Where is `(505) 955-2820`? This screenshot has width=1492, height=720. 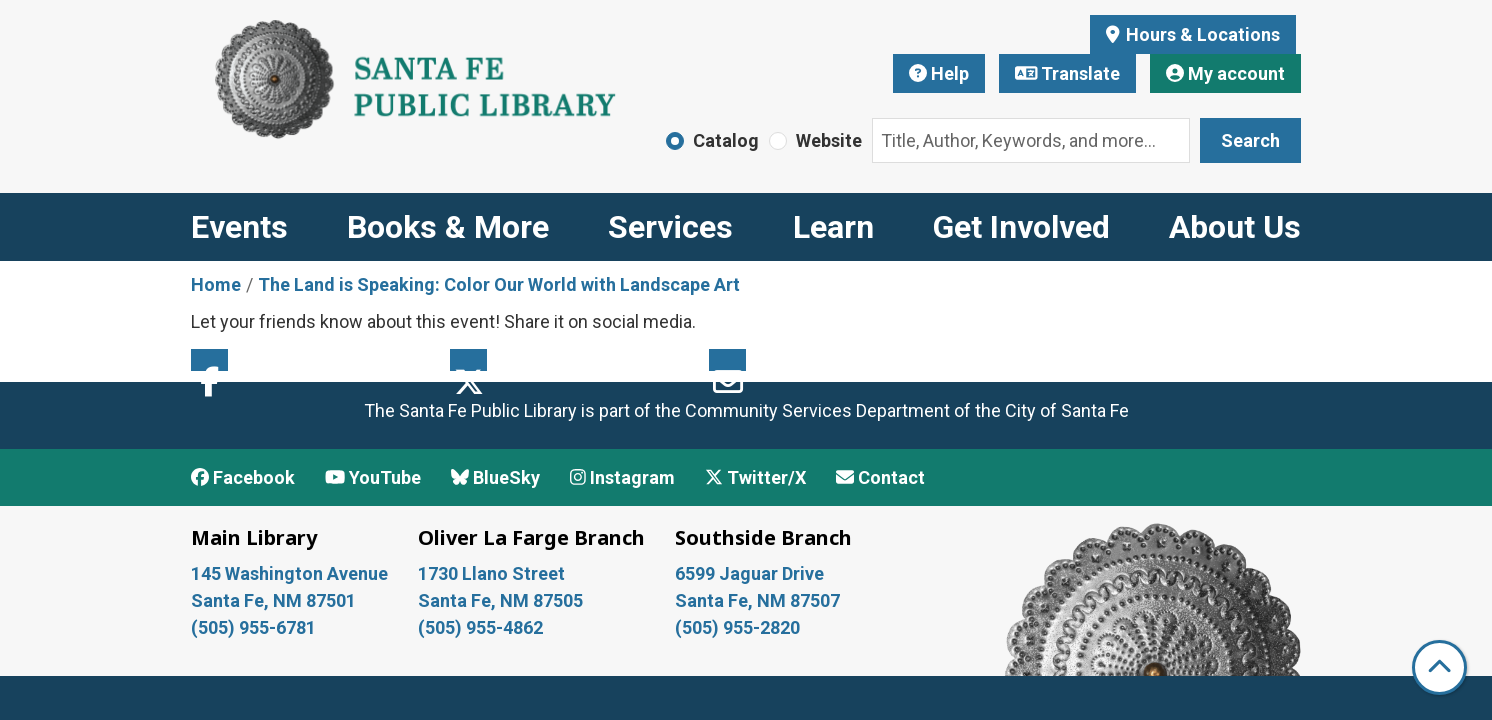 (505) 955-2820 is located at coordinates (737, 627).